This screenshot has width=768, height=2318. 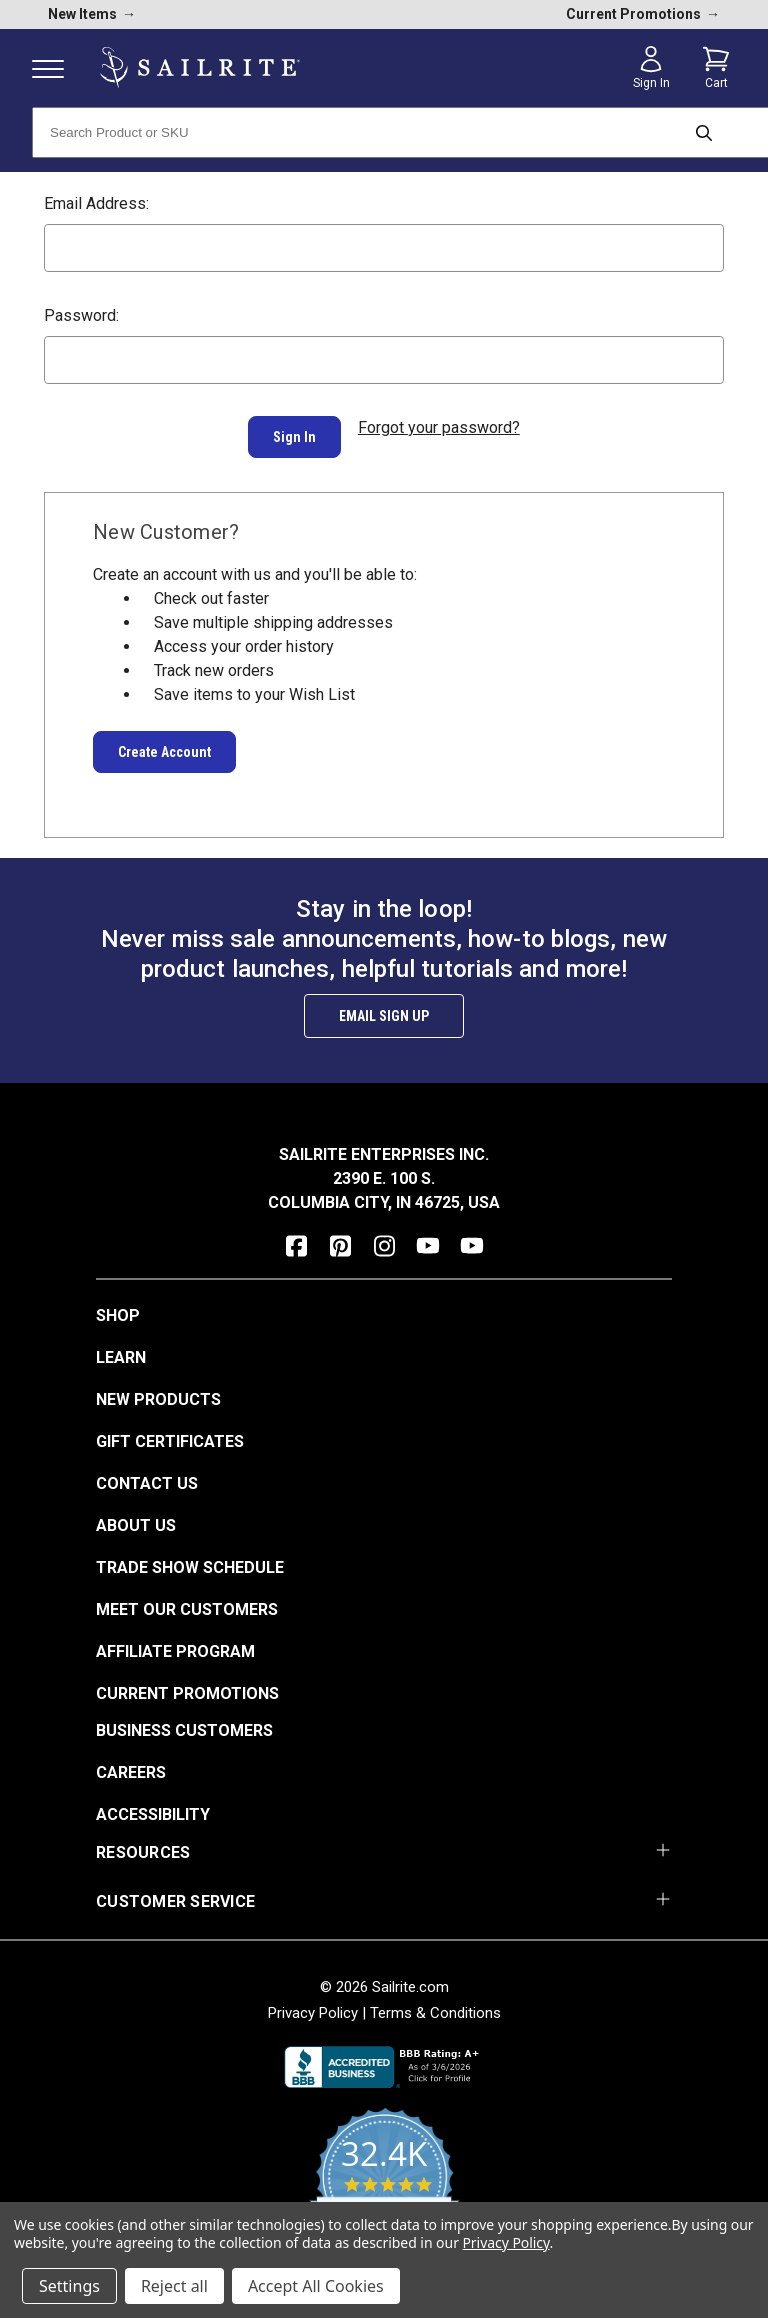 I want to click on Affiliate Program, so click(x=175, y=1641).